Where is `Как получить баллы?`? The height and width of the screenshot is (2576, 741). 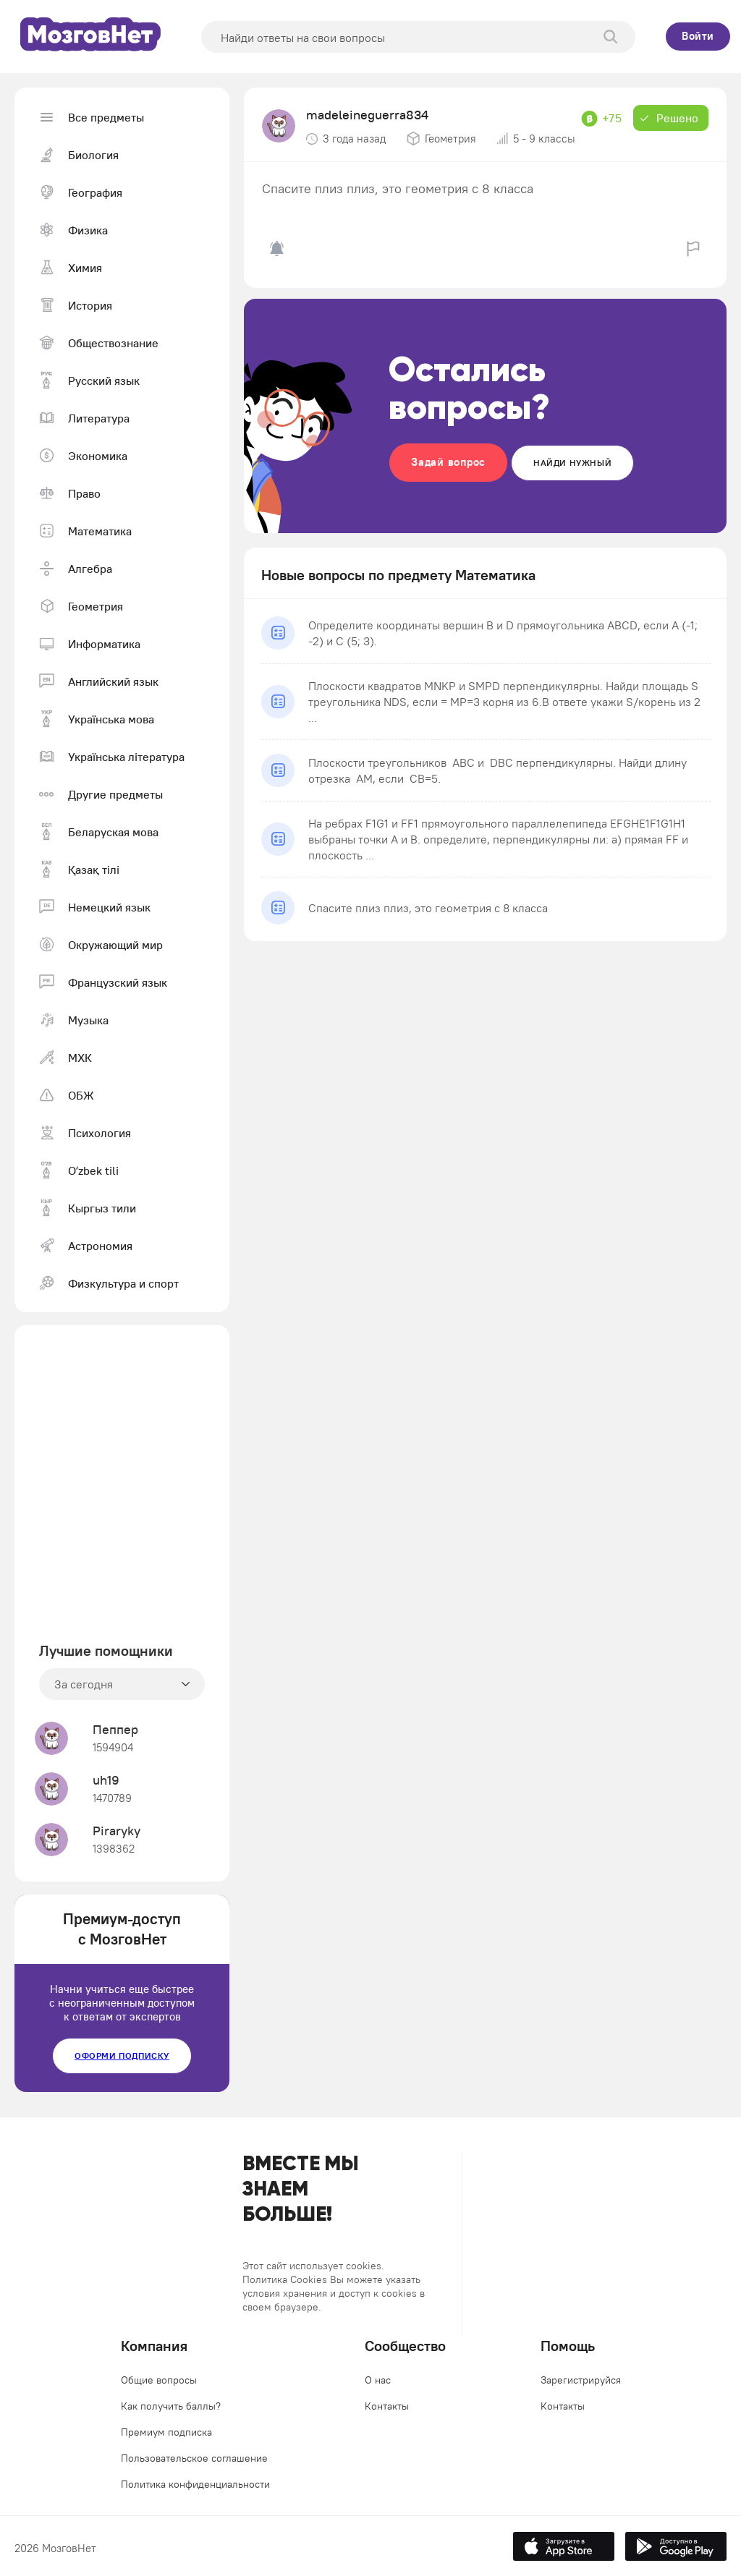
Как получить баллы? is located at coordinates (171, 2406).